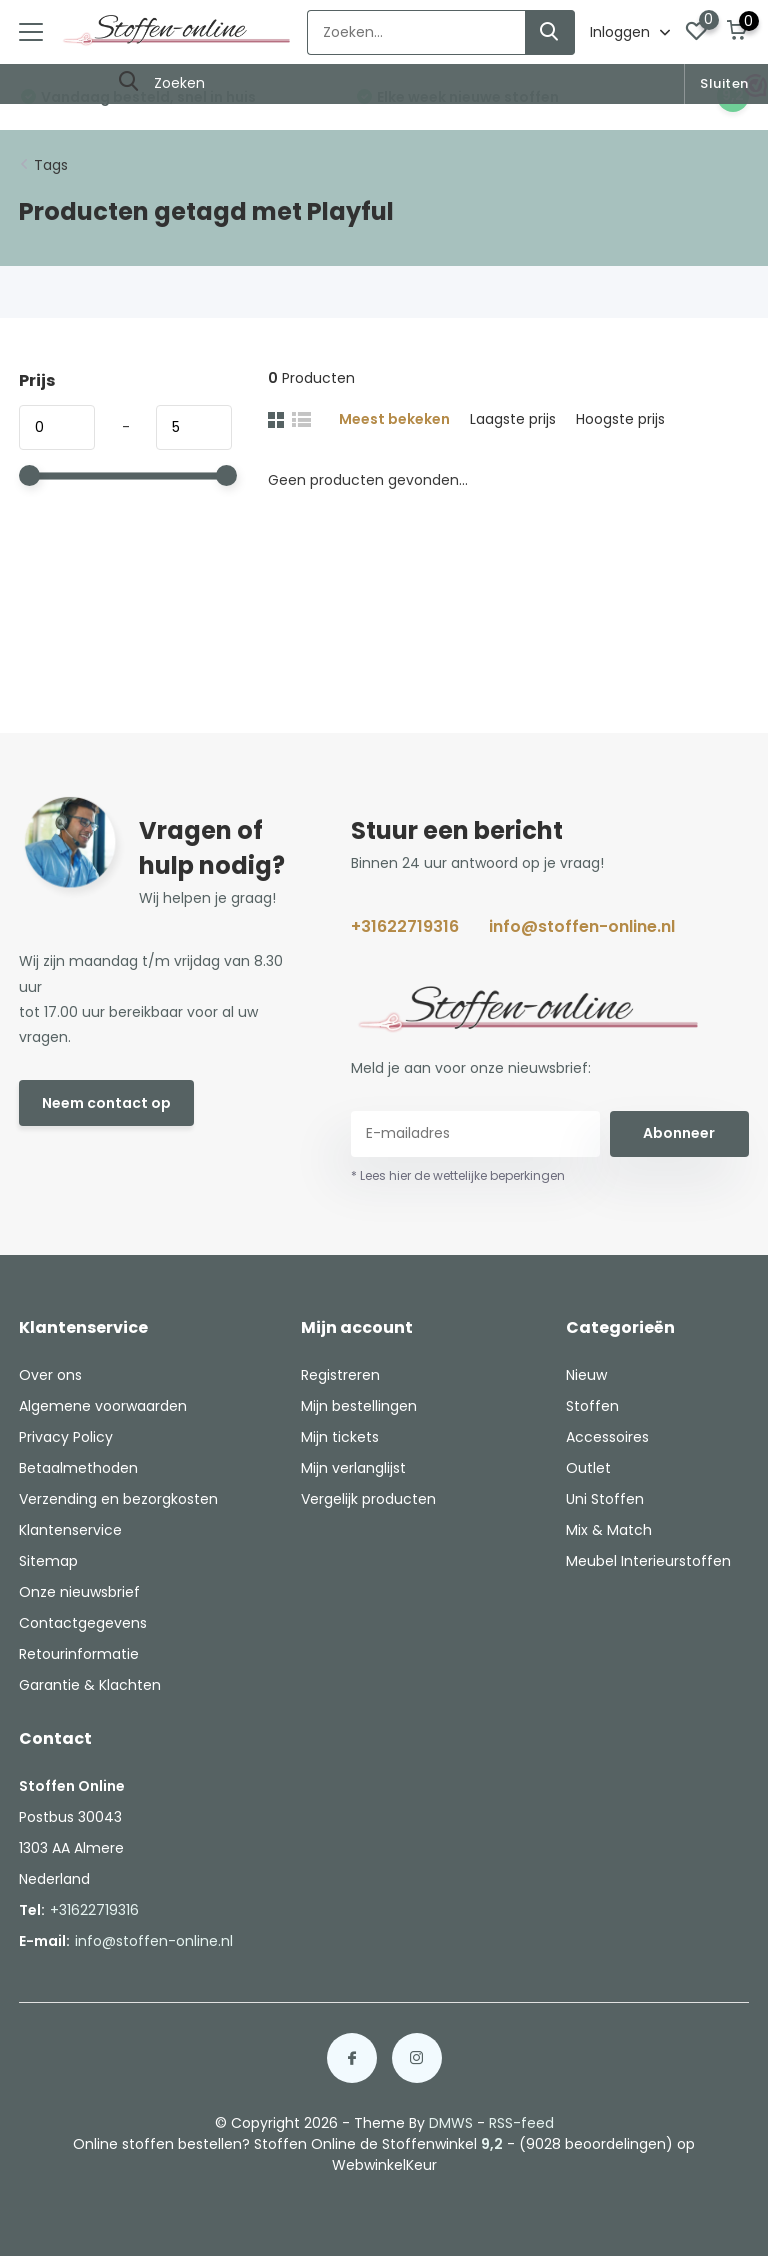 The width and height of the screenshot is (768, 2257). What do you see at coordinates (513, 419) in the screenshot?
I see `Laagste prijs` at bounding box center [513, 419].